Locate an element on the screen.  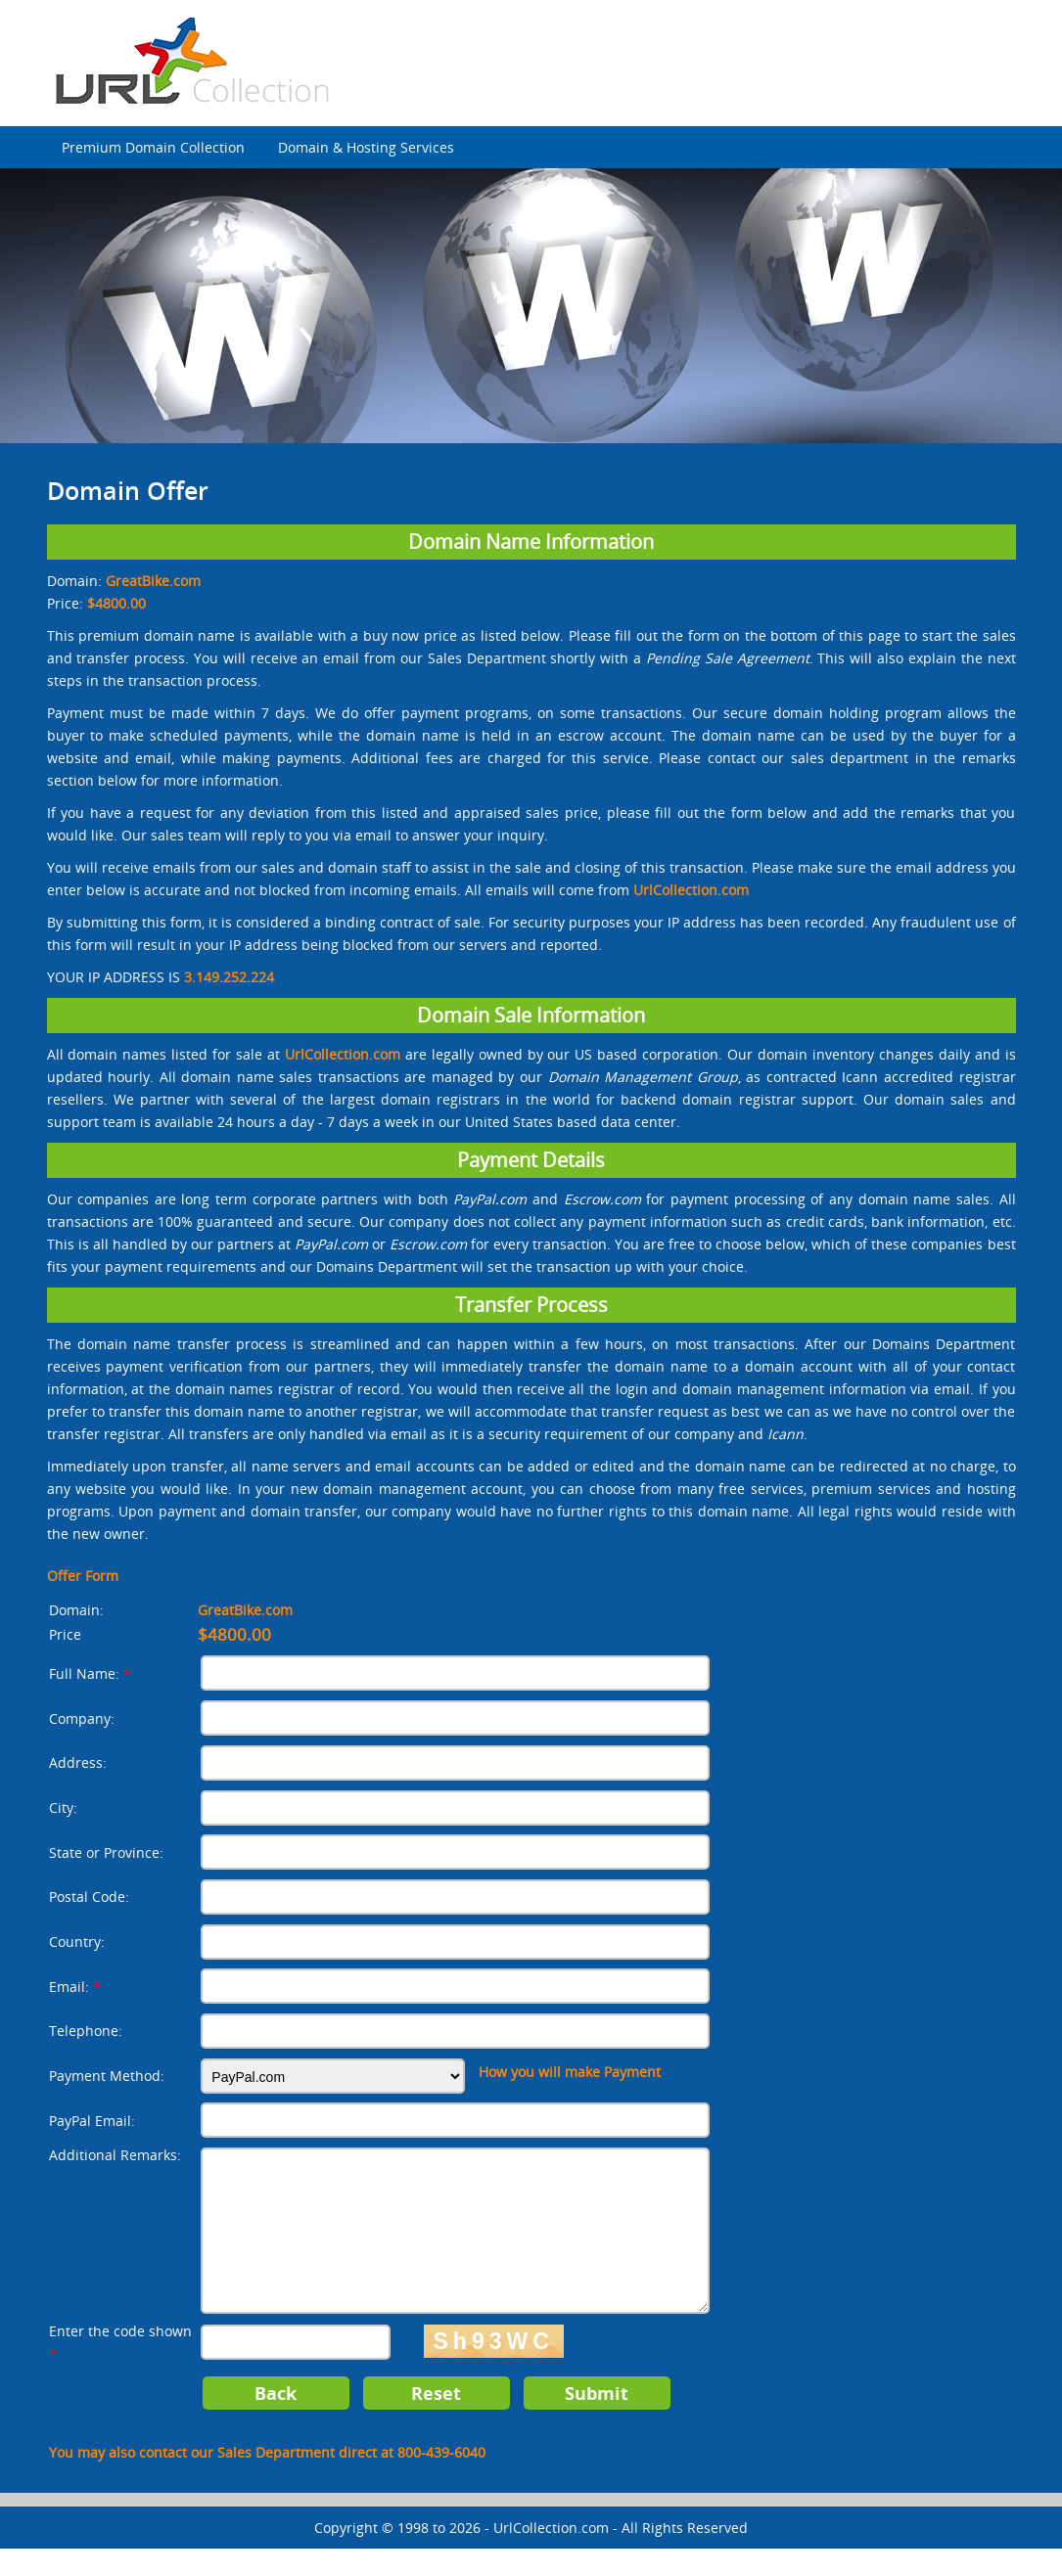
Domain & Hosting Services is located at coordinates (366, 147).